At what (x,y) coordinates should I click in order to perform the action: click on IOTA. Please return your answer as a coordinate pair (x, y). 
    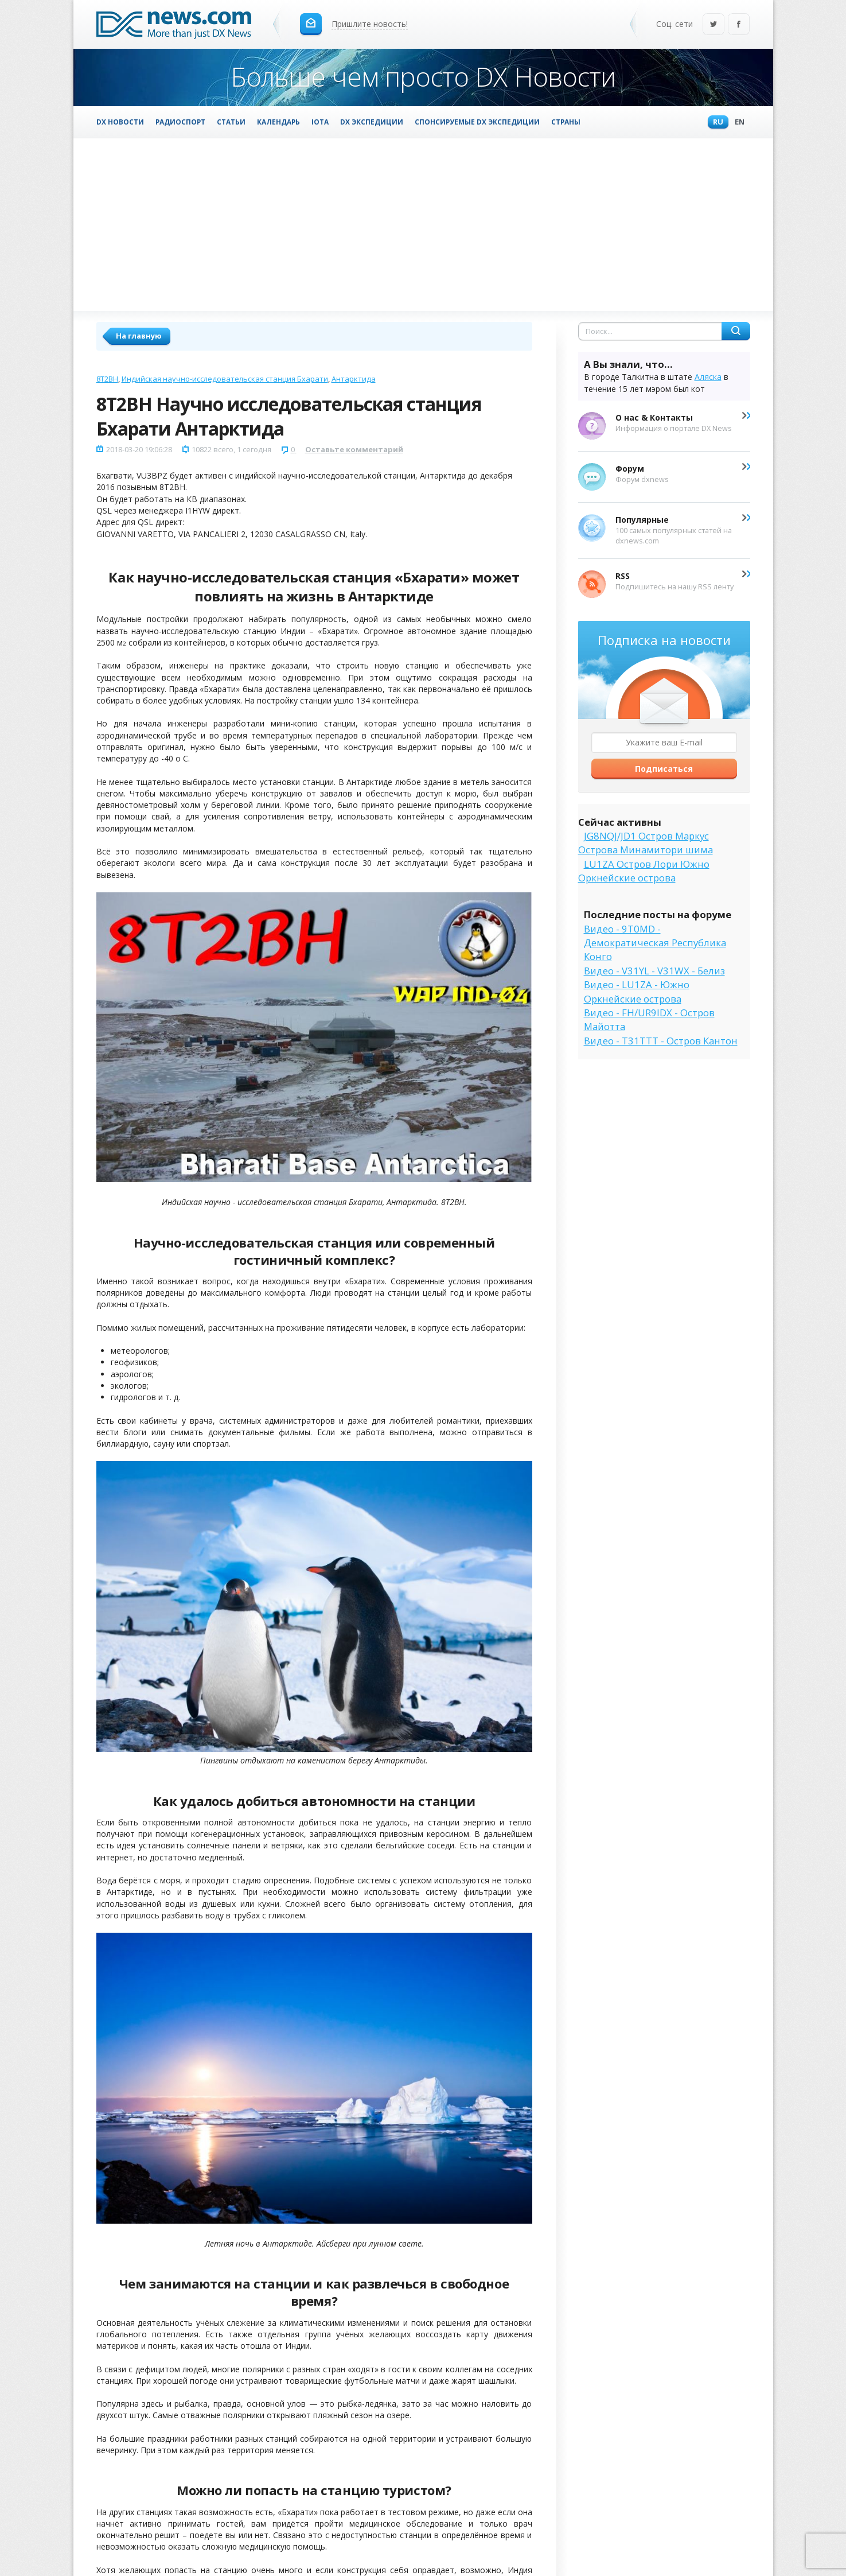
    Looking at the image, I should click on (320, 121).